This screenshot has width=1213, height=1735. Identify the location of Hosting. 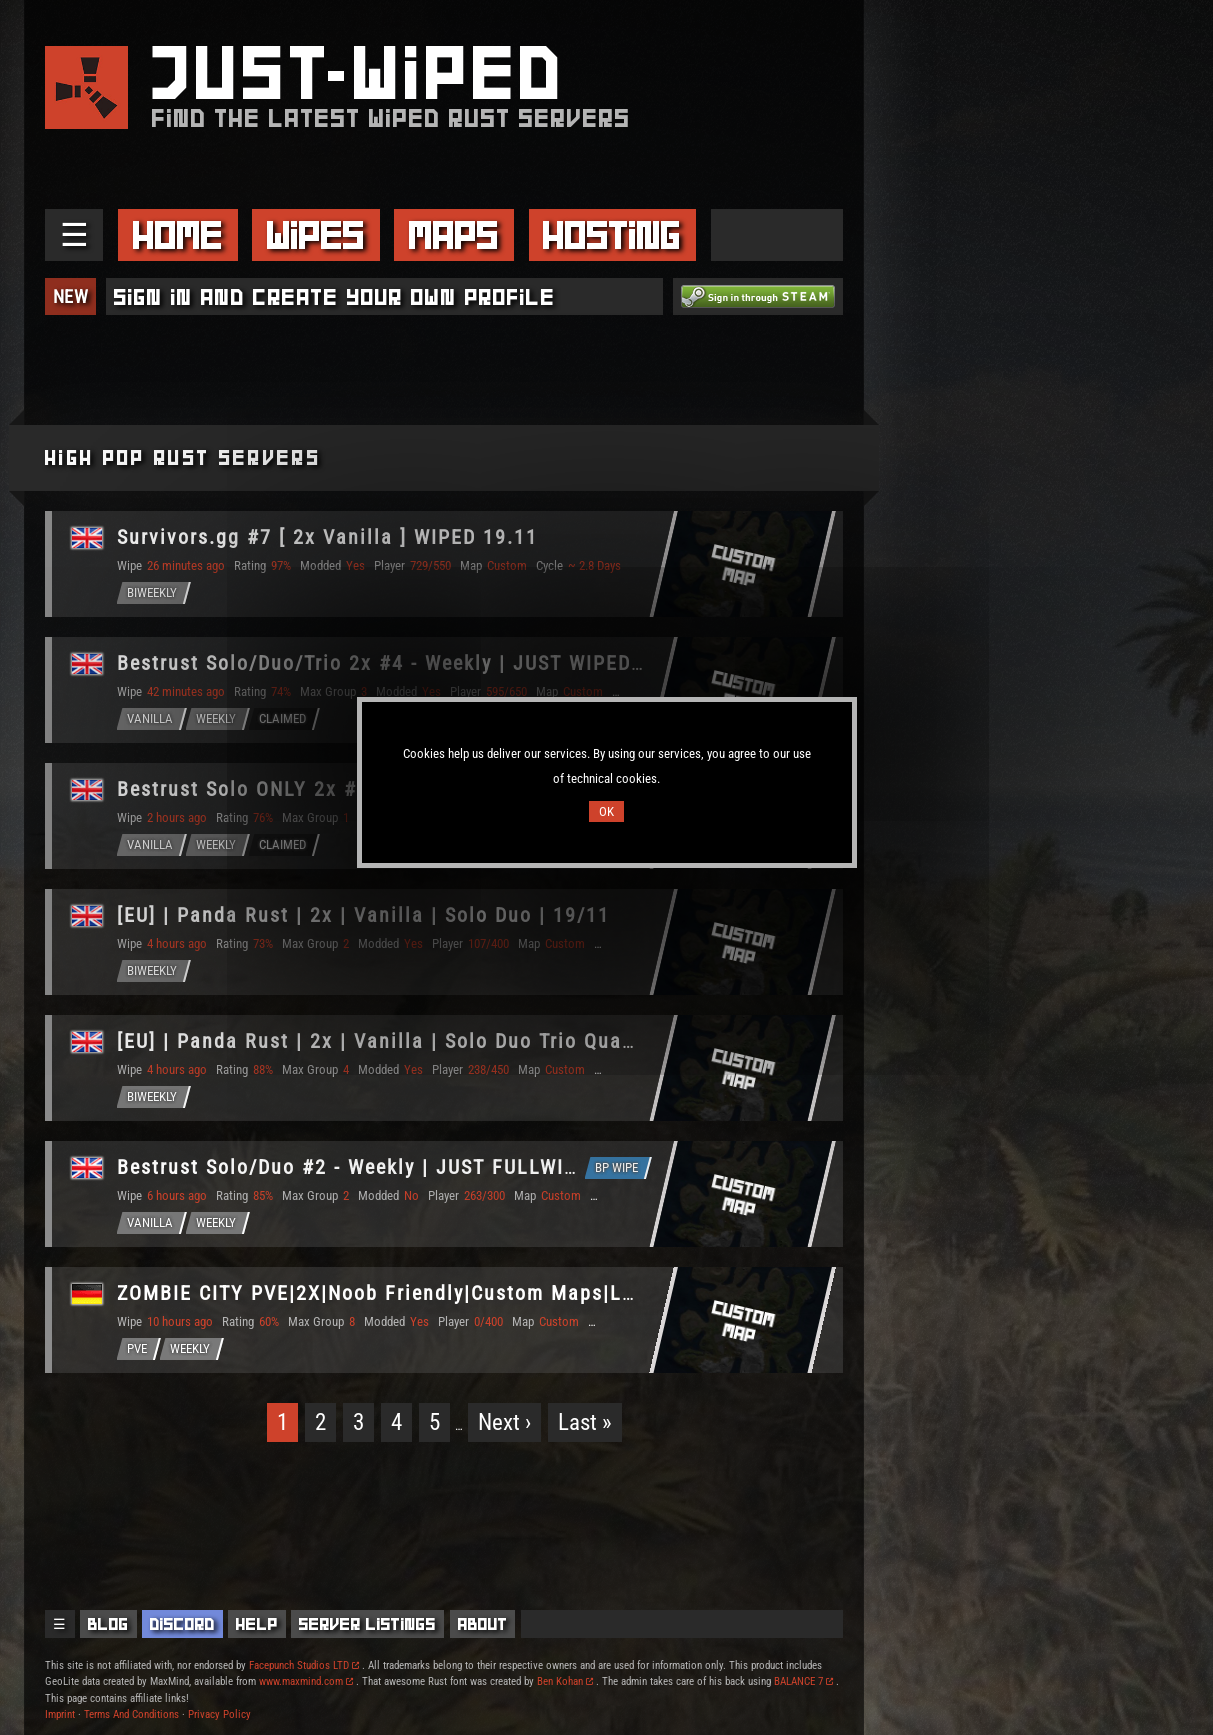
(612, 235).